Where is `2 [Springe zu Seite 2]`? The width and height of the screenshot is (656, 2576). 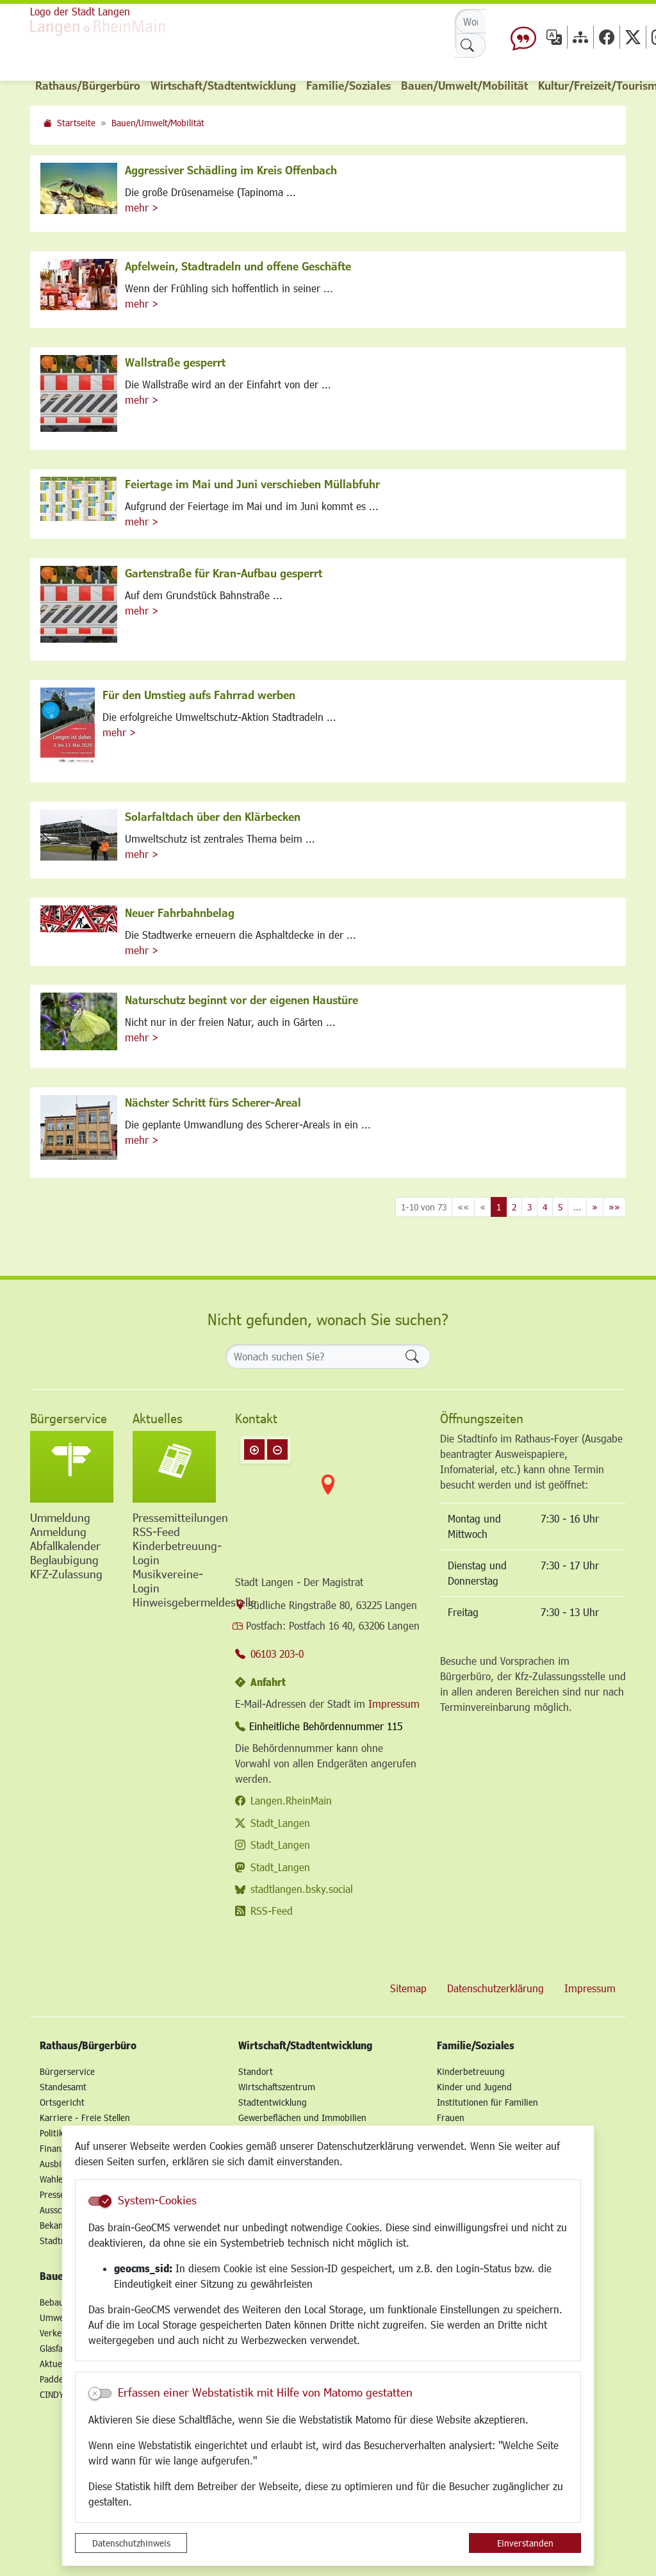
2 [Springe zu Seite 2] is located at coordinates (514, 1206).